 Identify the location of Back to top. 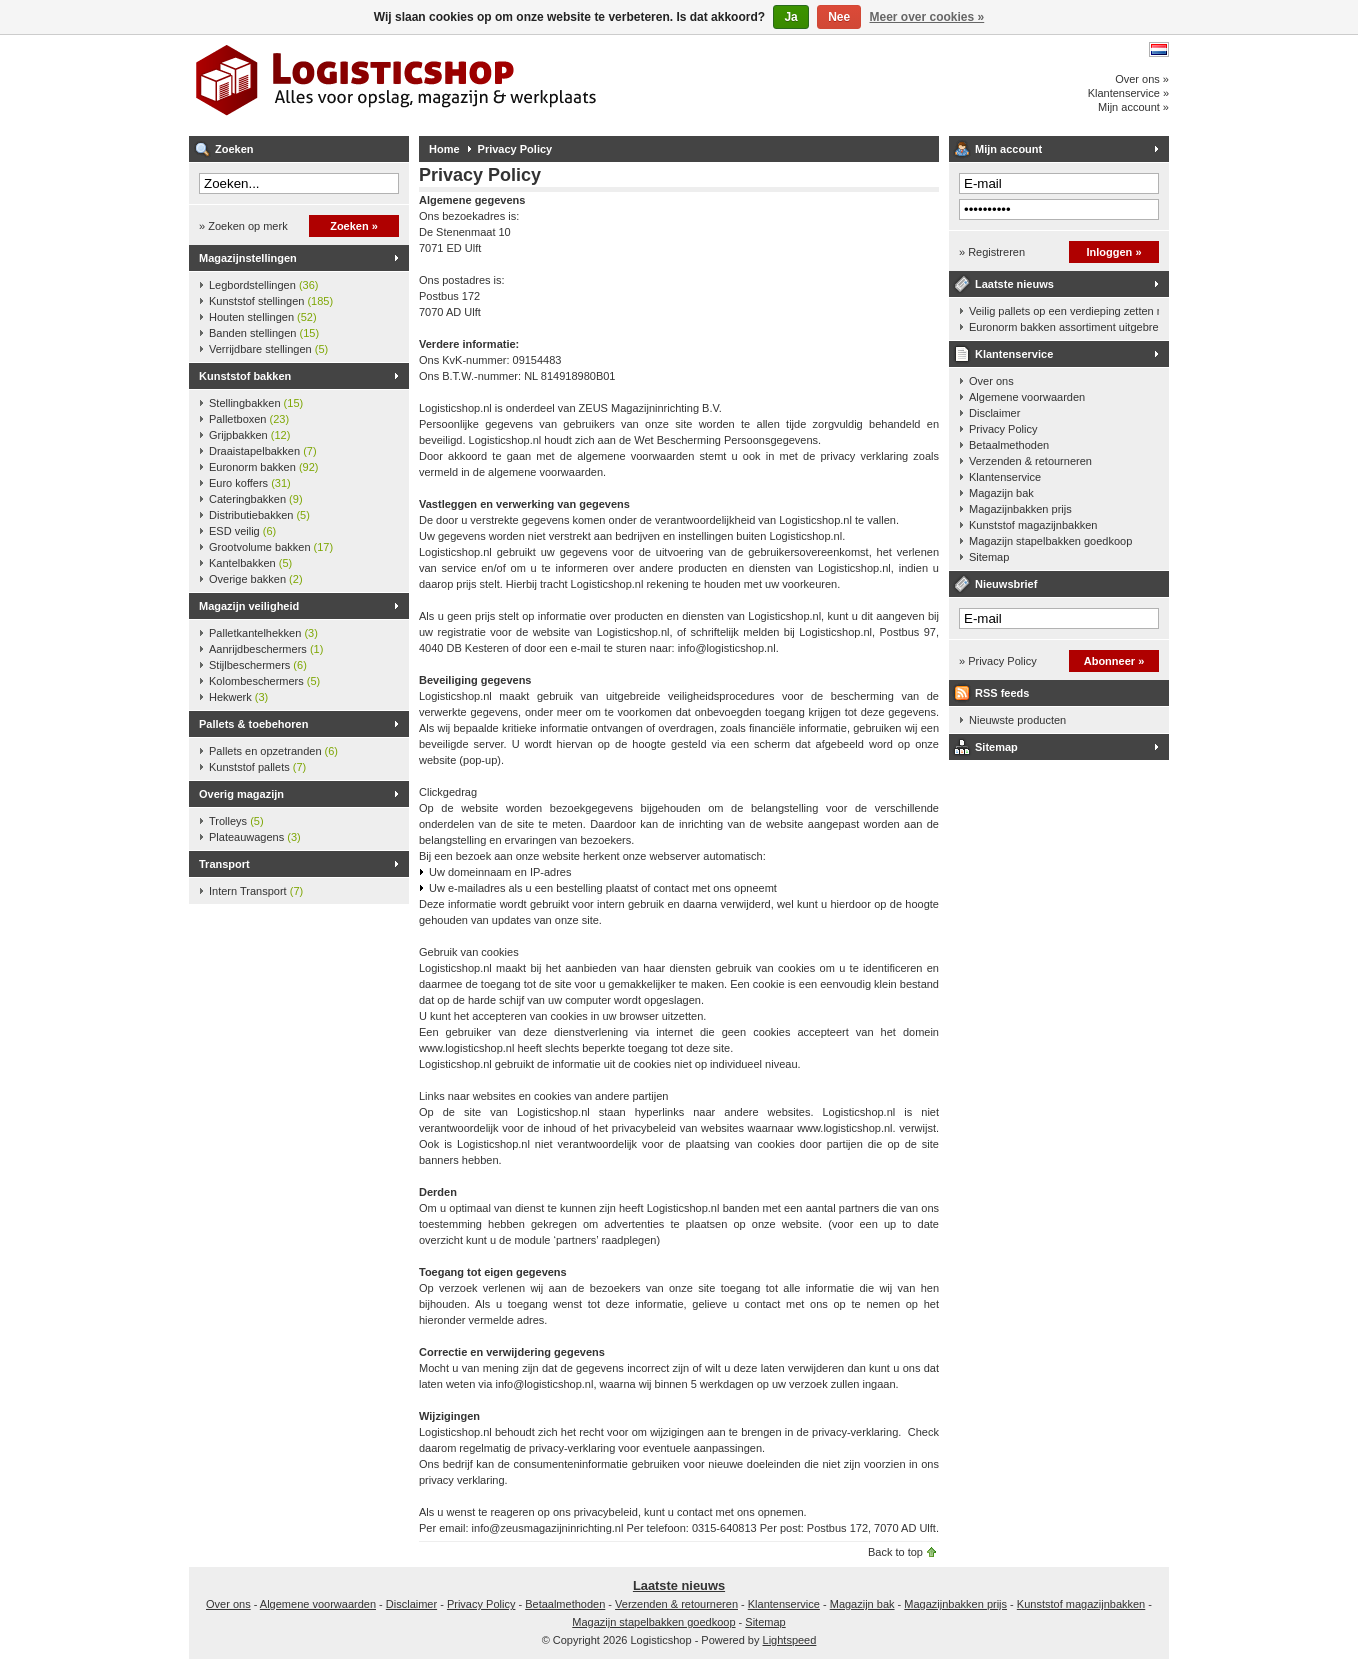
(895, 1552).